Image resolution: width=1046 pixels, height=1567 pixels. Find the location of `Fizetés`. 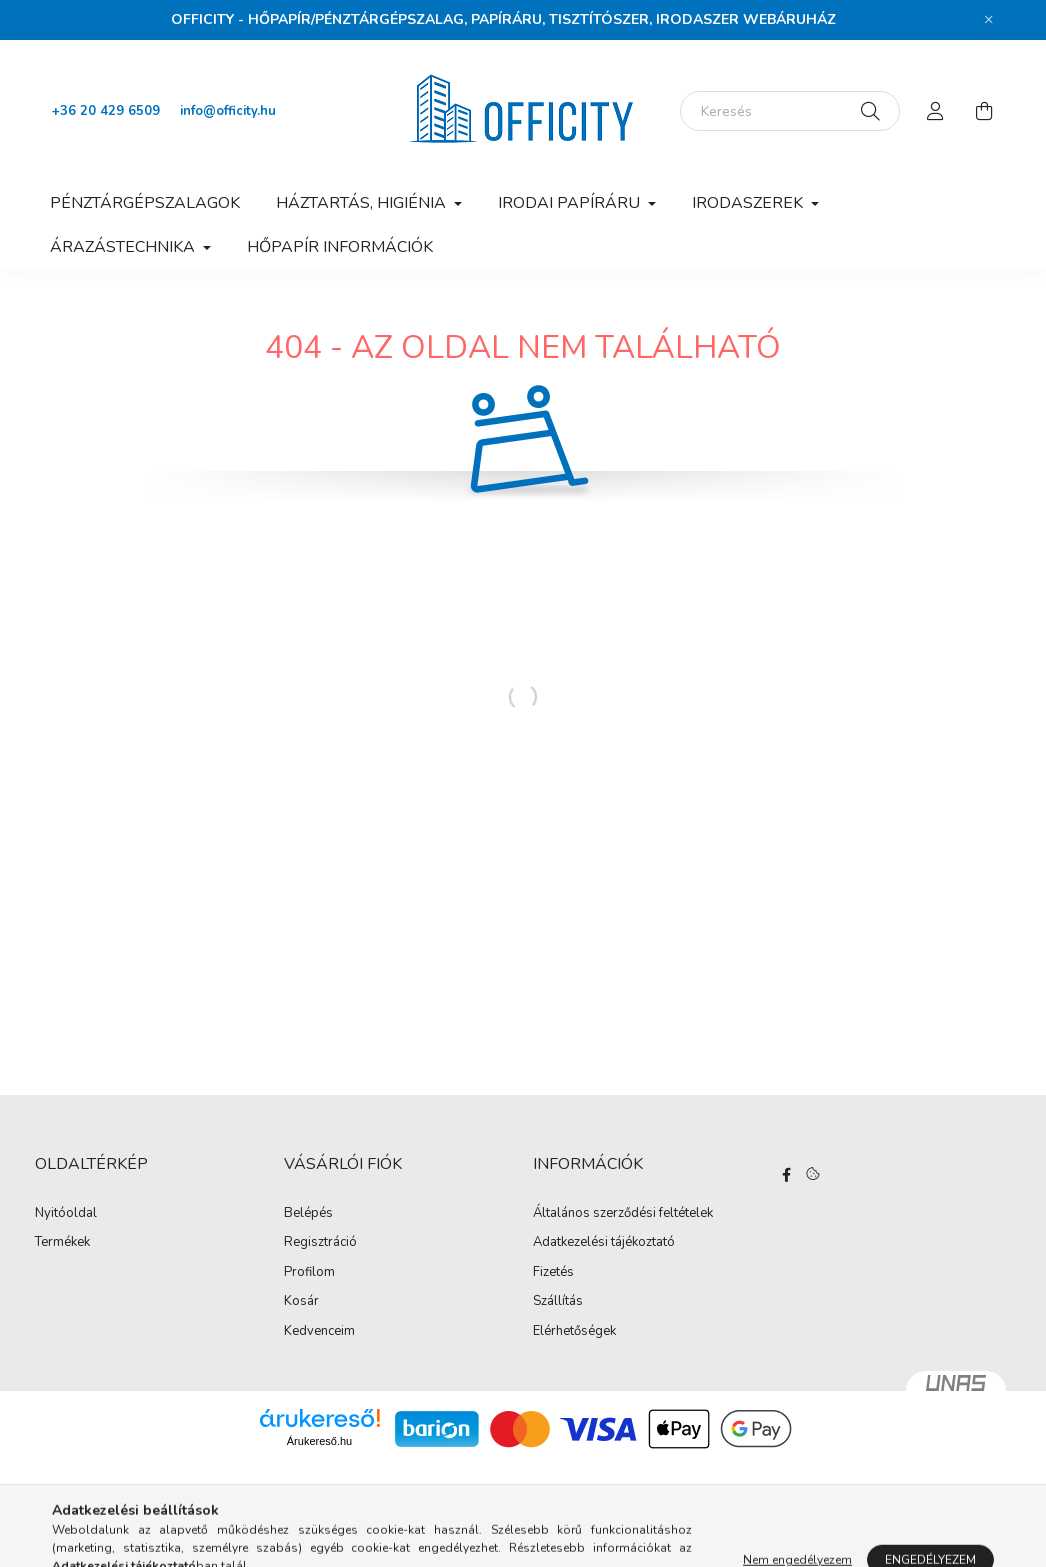

Fizetés is located at coordinates (553, 1273).